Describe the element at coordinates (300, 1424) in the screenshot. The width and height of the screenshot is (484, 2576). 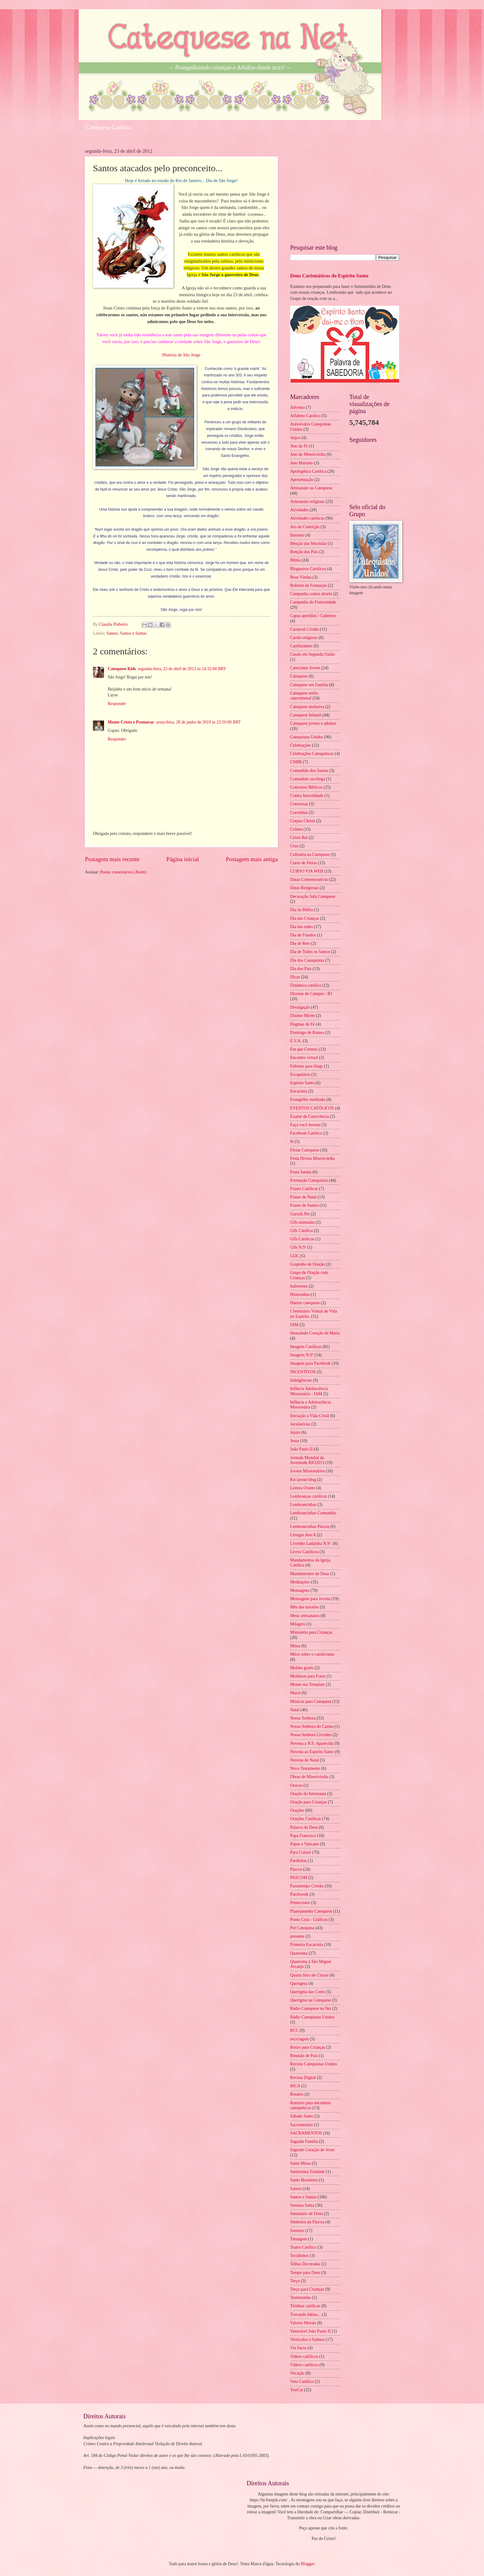
I see `Jaculatórias` at that location.